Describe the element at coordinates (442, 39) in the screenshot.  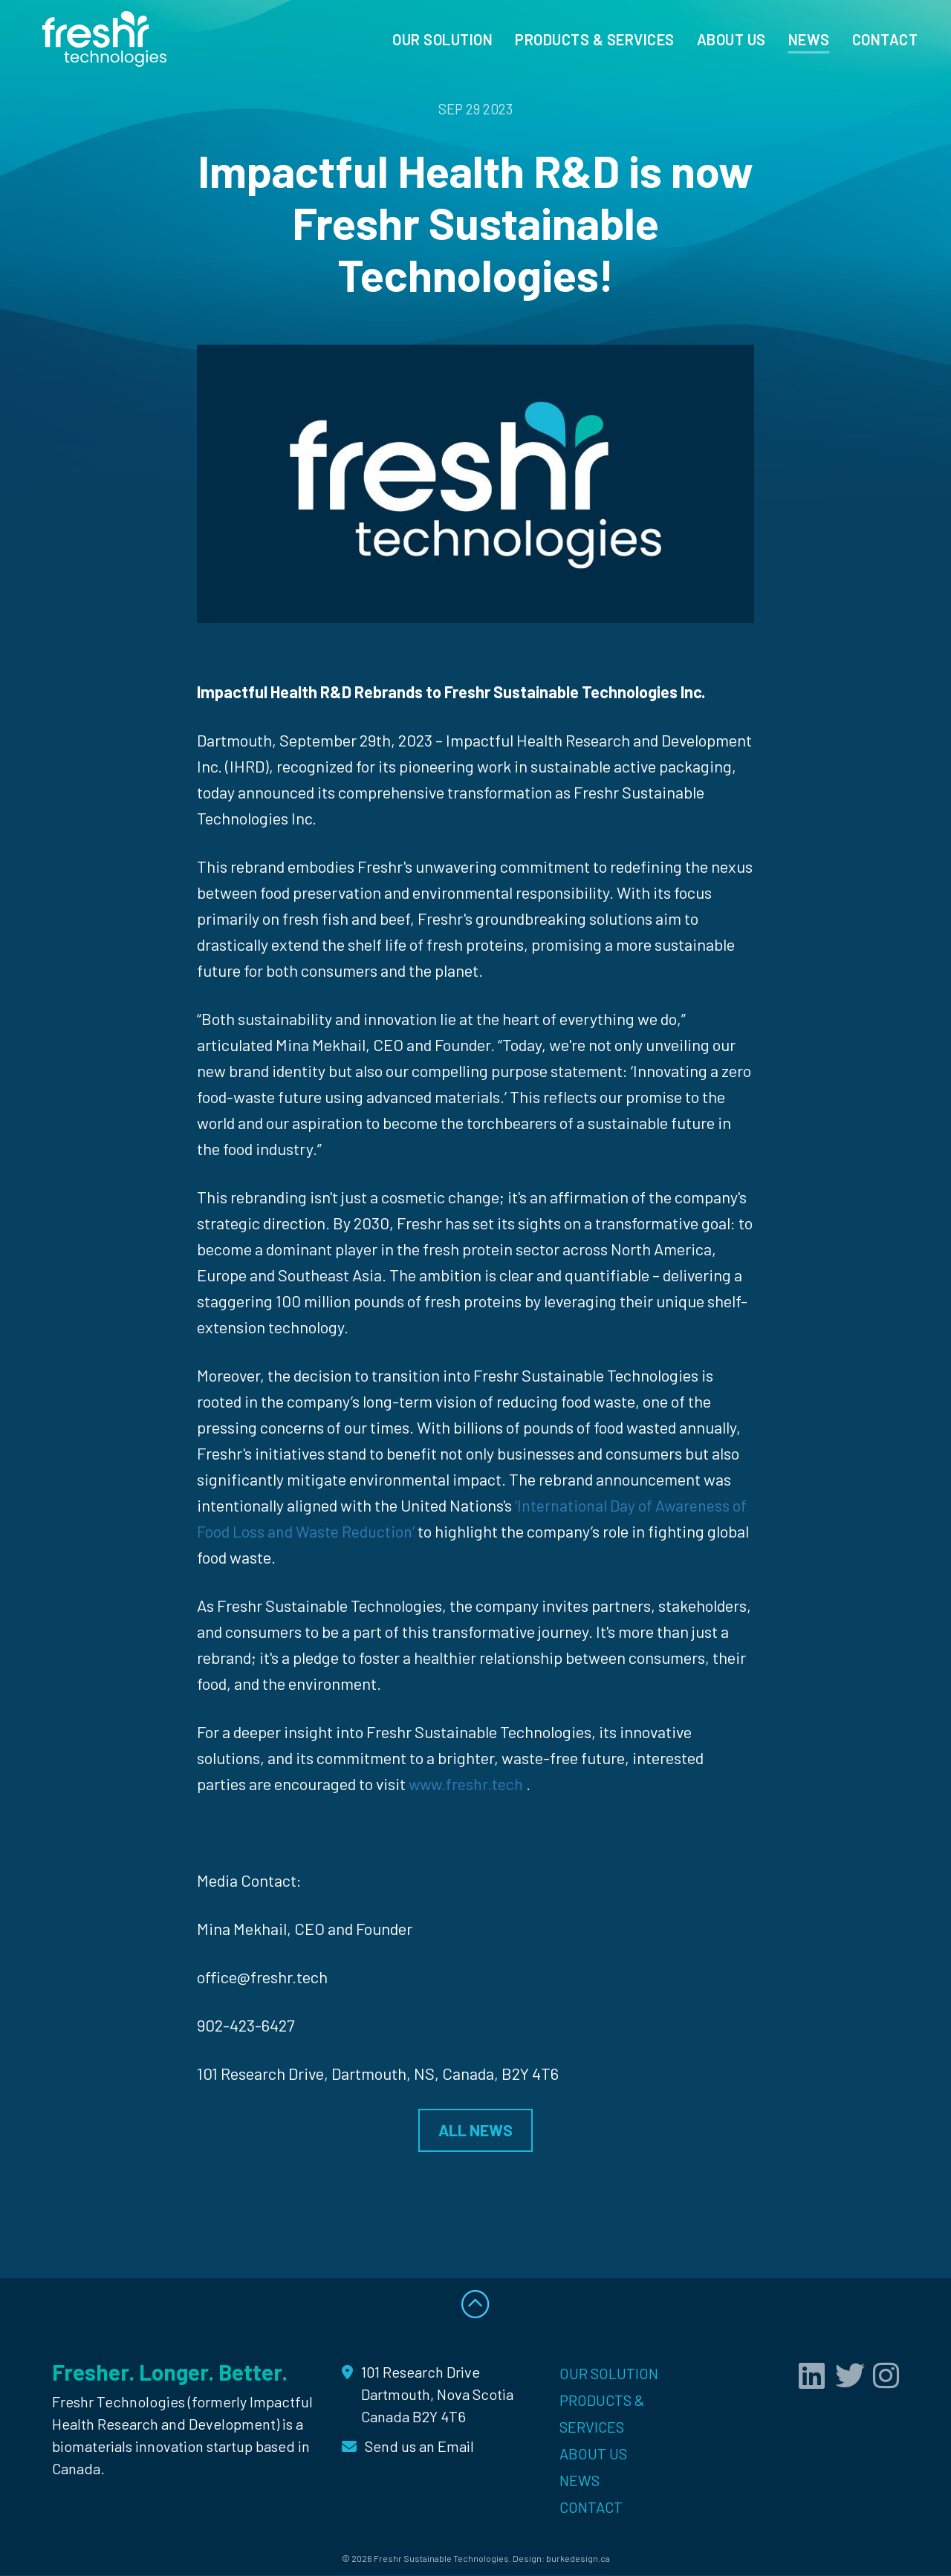
I see `Our Solution` at that location.